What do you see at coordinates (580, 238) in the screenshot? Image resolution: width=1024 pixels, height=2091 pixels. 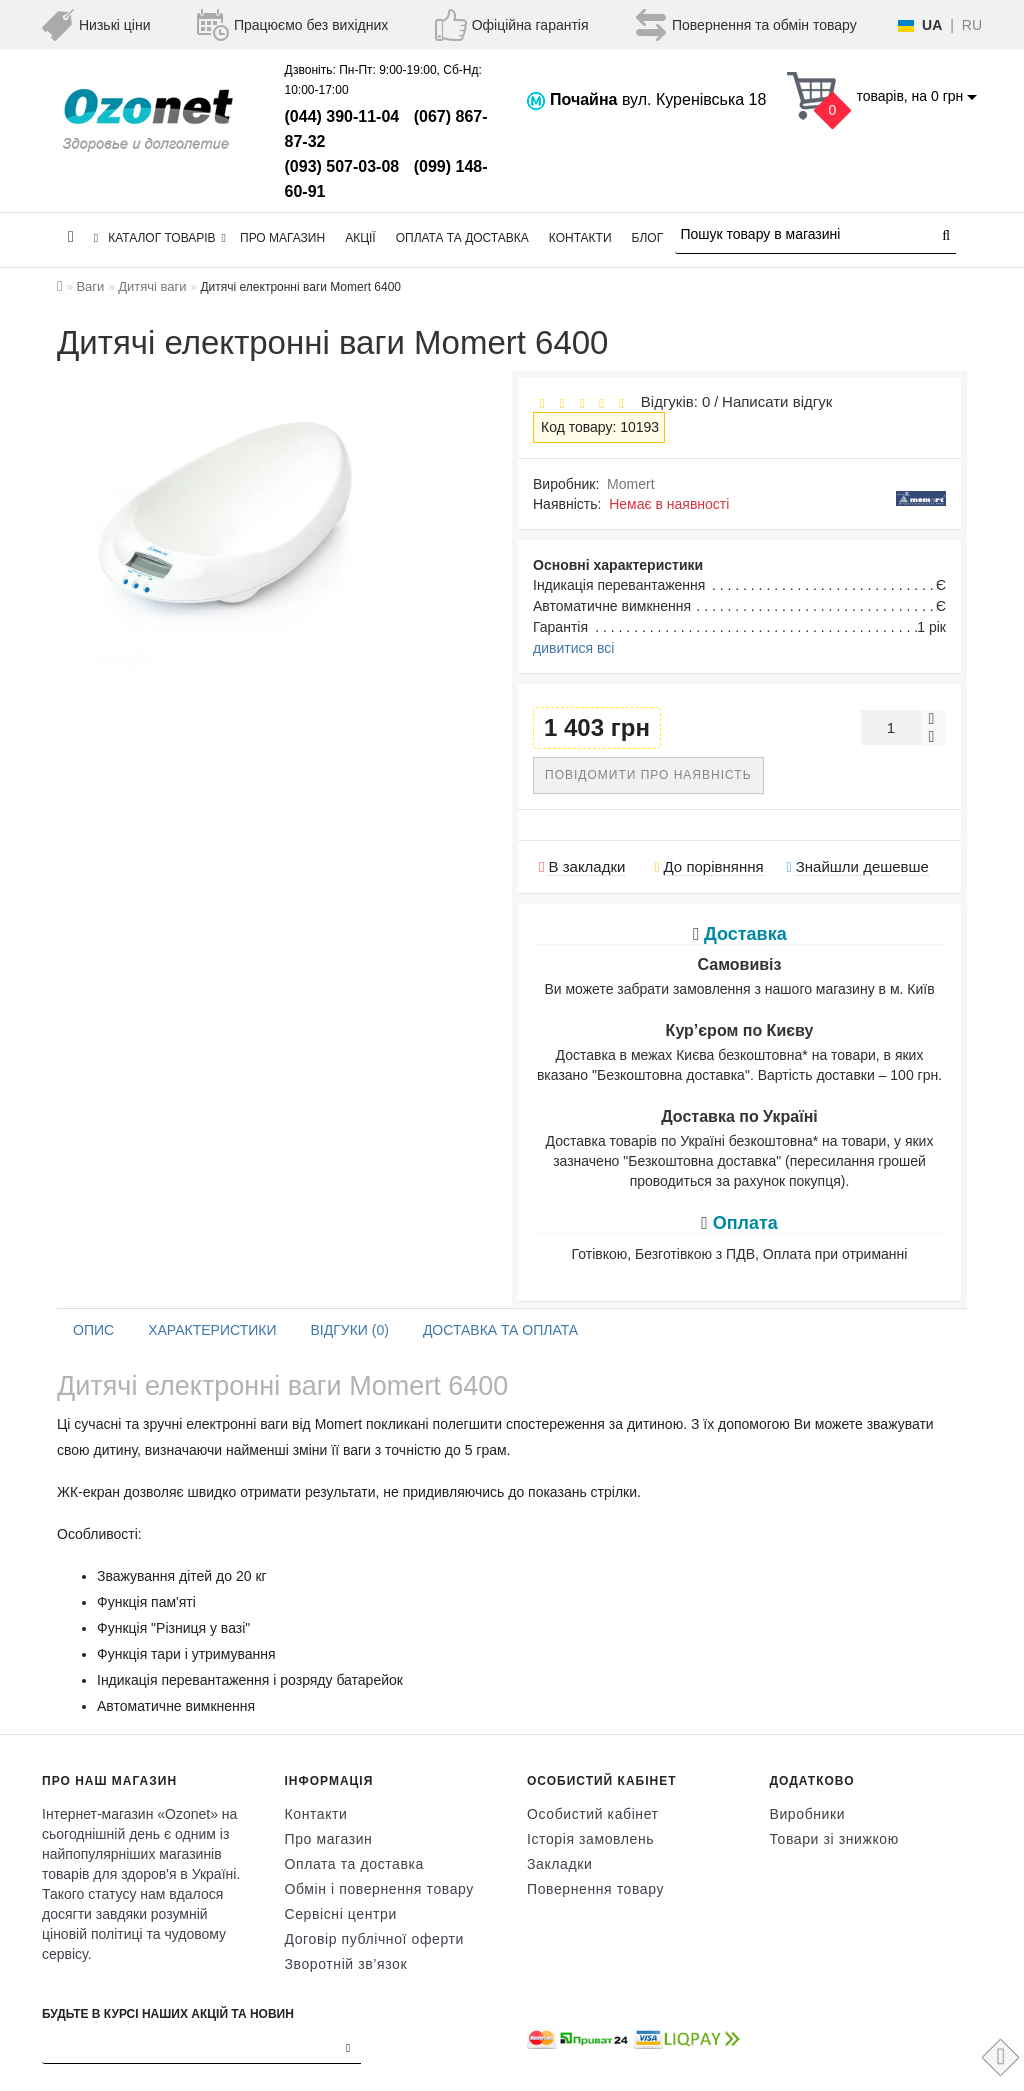 I see `Контакти` at bounding box center [580, 238].